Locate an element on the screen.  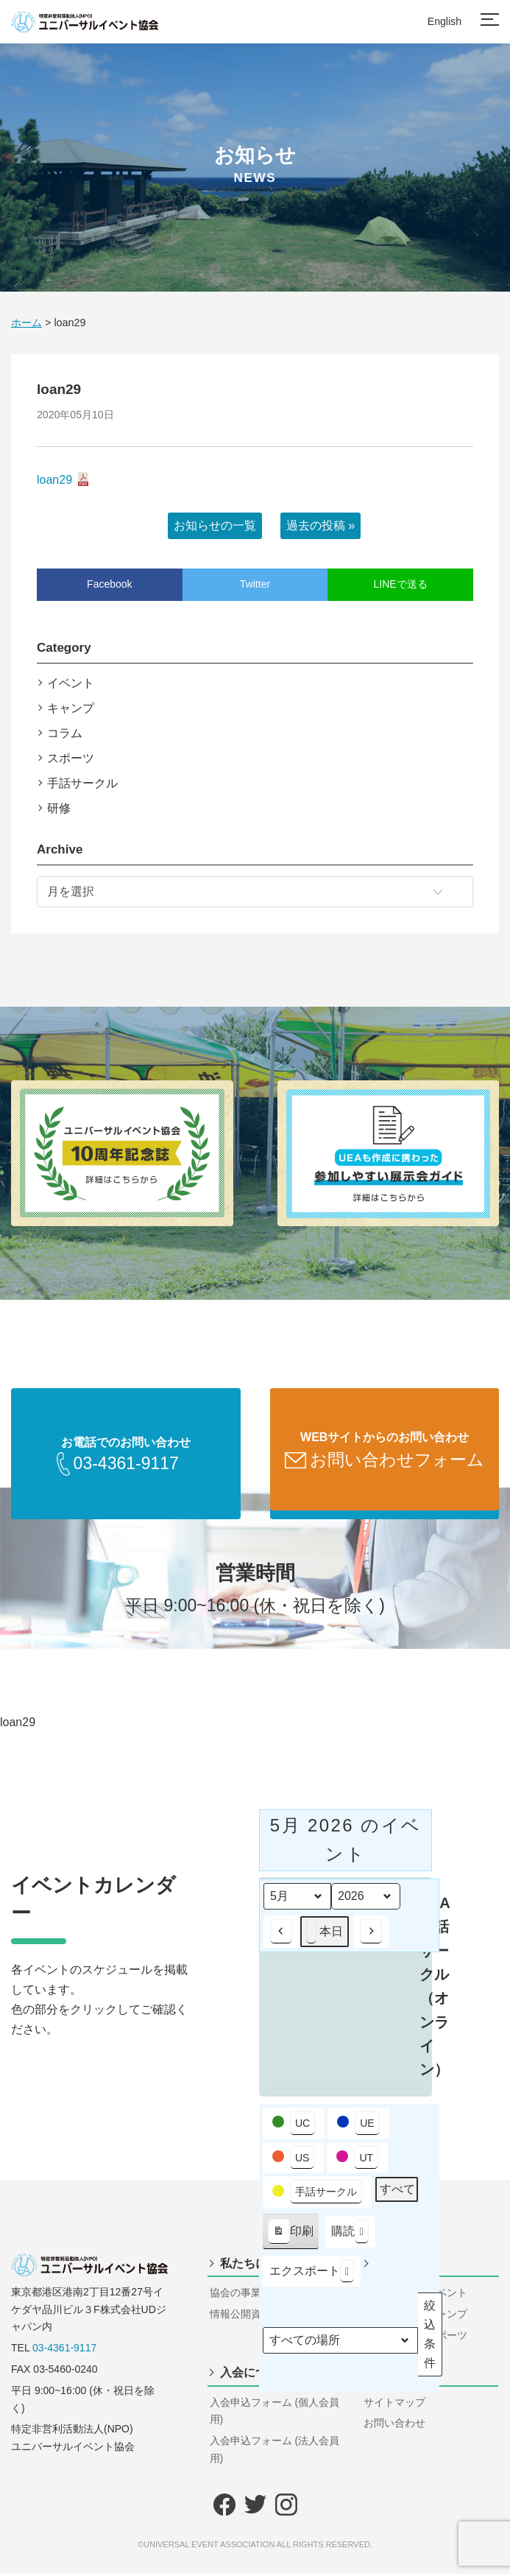
LINEで送る is located at coordinates (401, 584).